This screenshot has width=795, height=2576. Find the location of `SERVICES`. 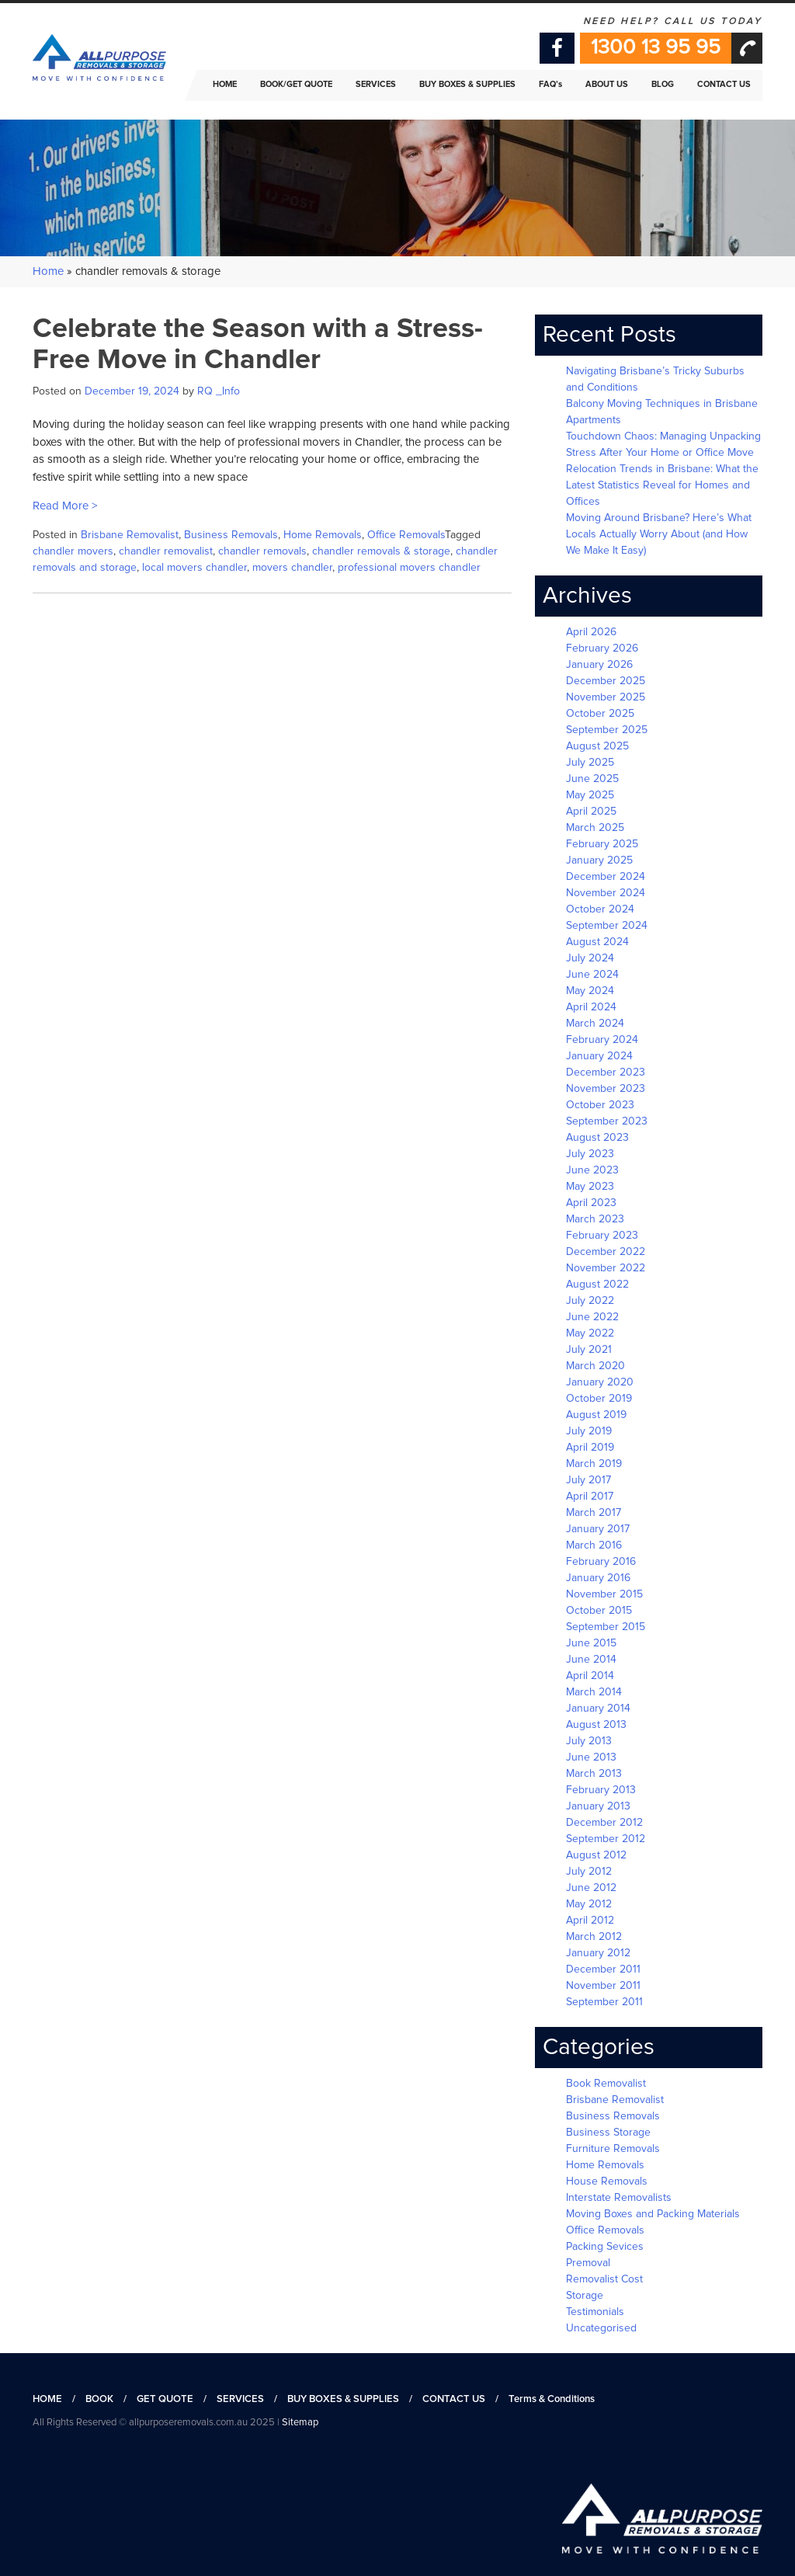

SERVICES is located at coordinates (240, 2399).